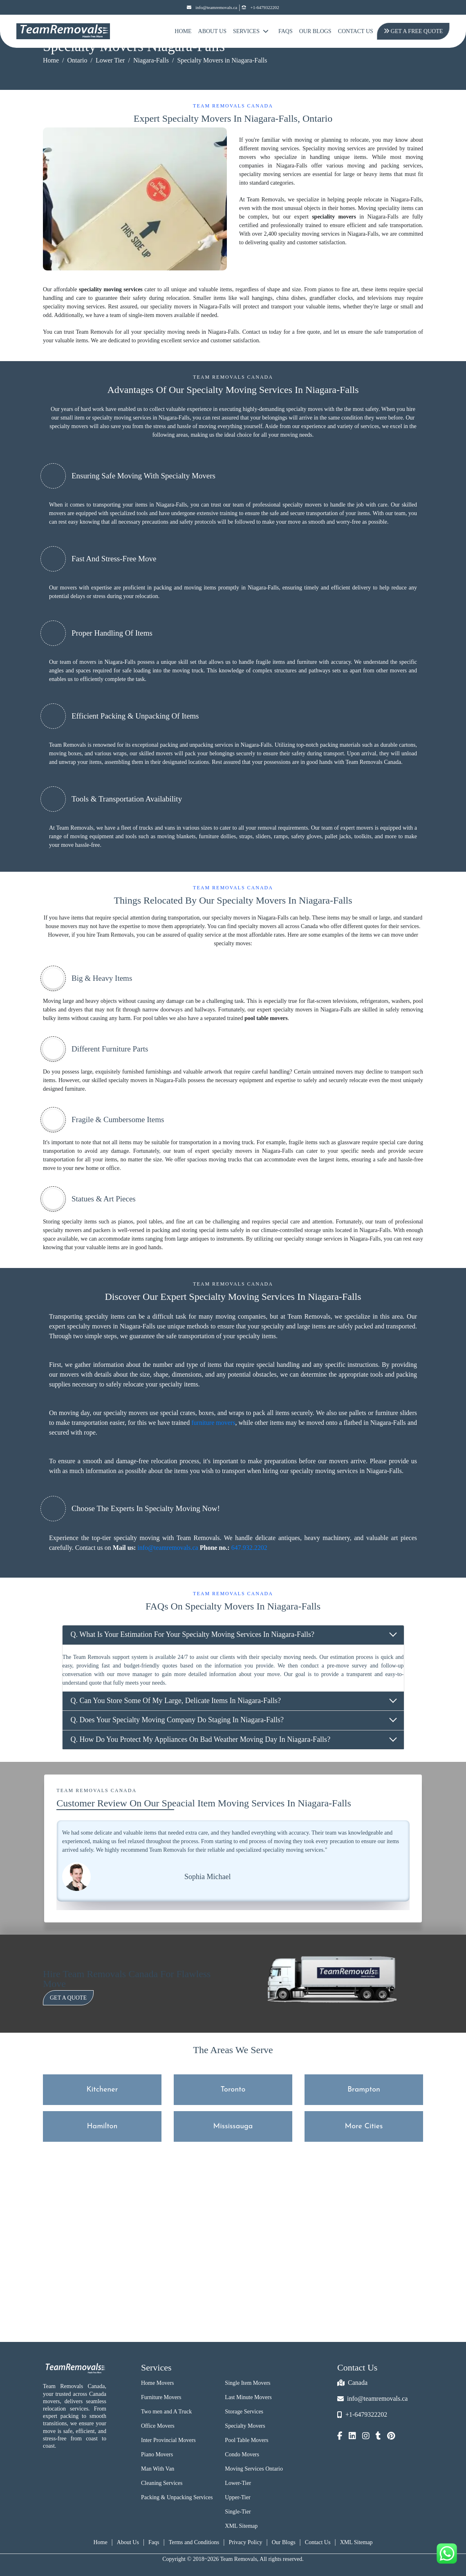 The image size is (466, 2576). Describe the element at coordinates (315, 31) in the screenshot. I see `Our Blogs` at that location.